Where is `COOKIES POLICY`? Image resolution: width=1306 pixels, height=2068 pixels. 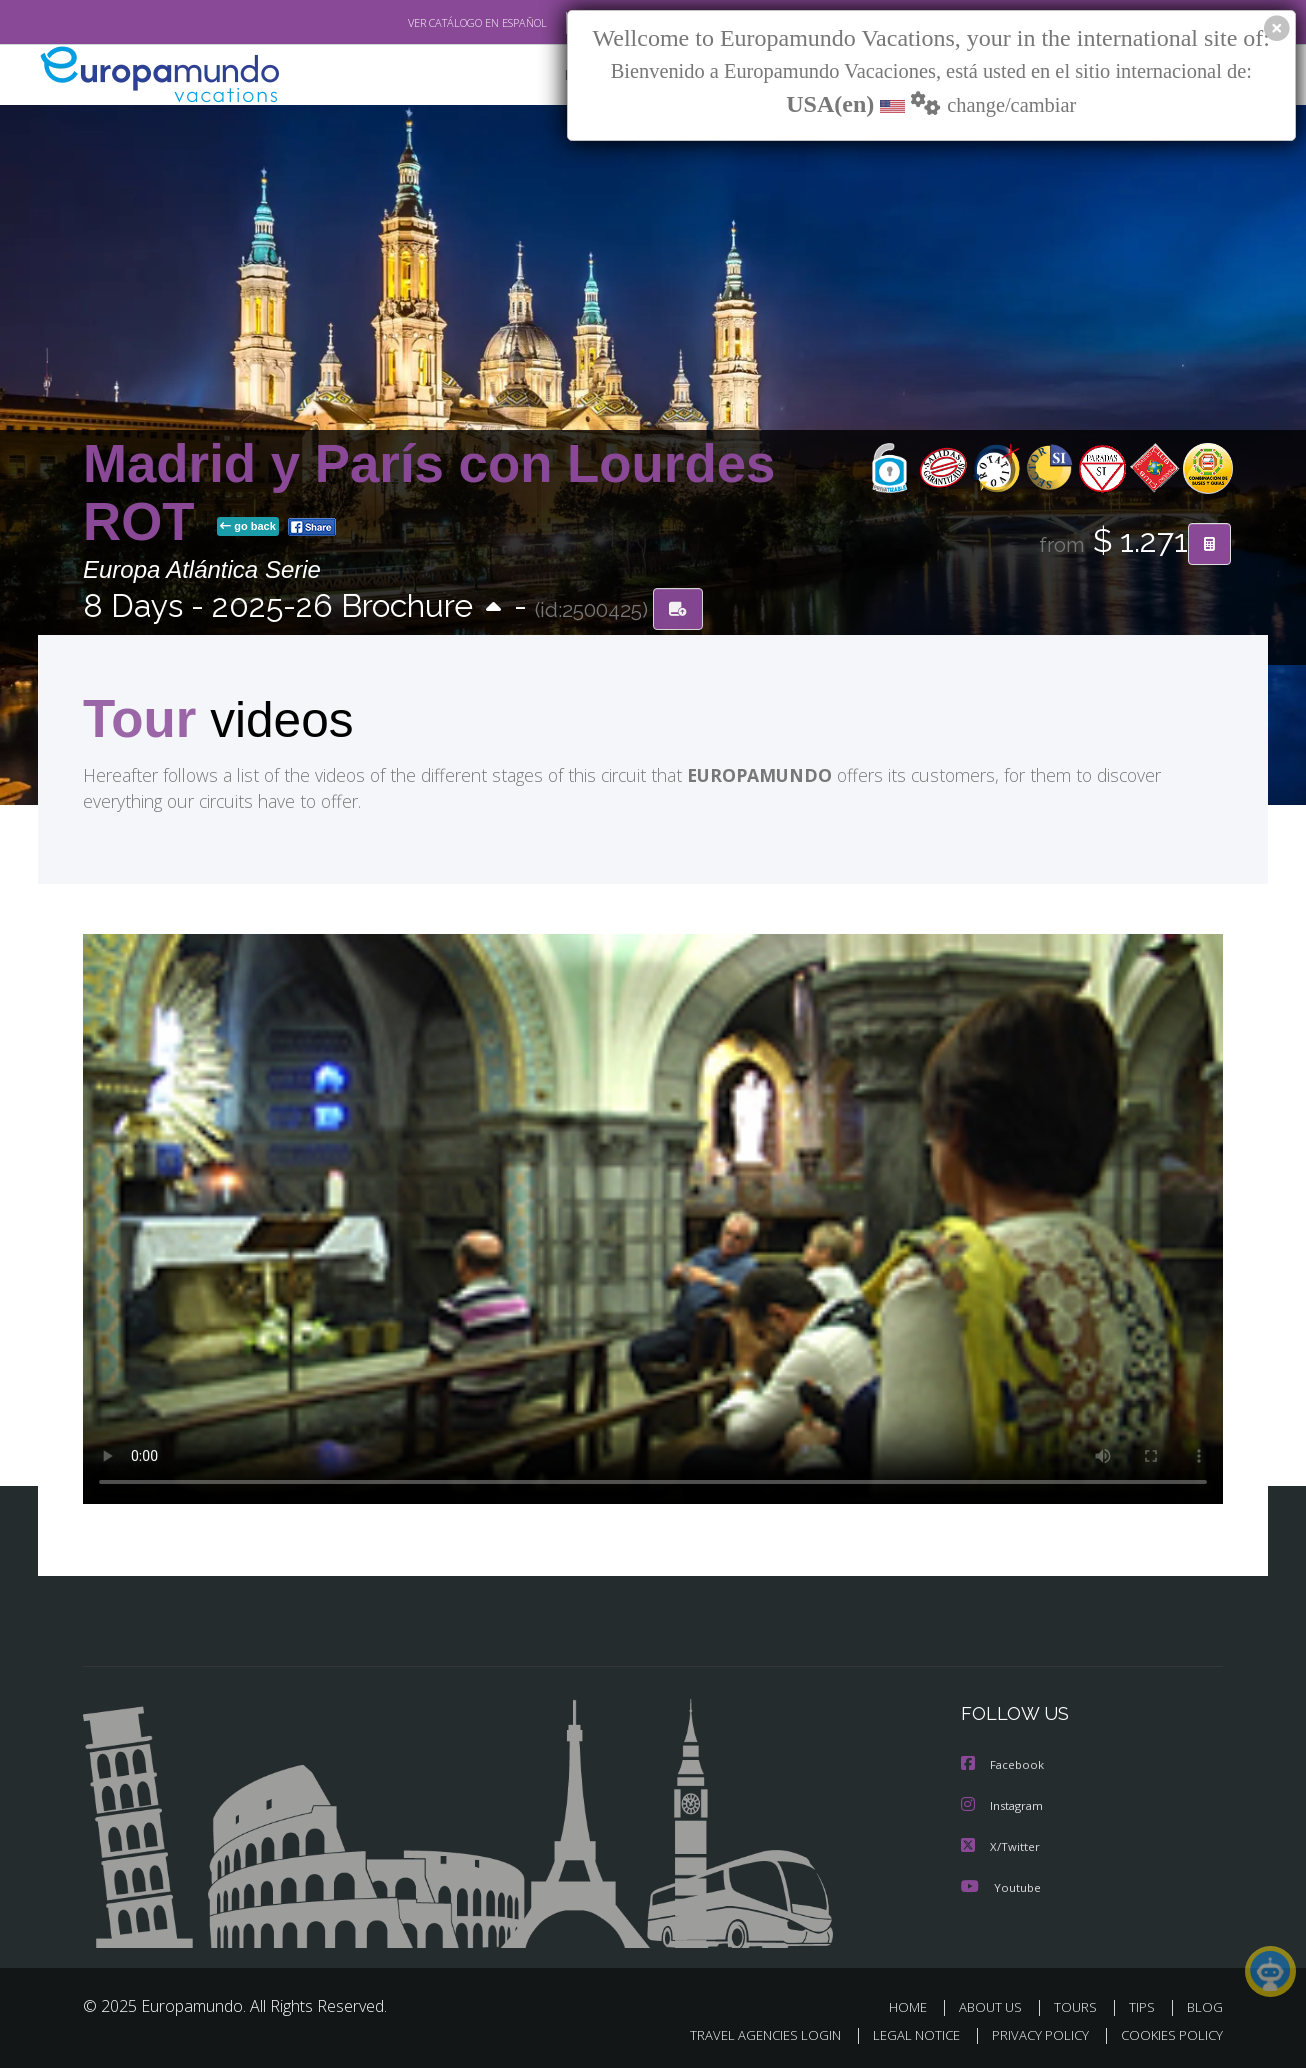
COOKIES POLICY is located at coordinates (1167, 2034).